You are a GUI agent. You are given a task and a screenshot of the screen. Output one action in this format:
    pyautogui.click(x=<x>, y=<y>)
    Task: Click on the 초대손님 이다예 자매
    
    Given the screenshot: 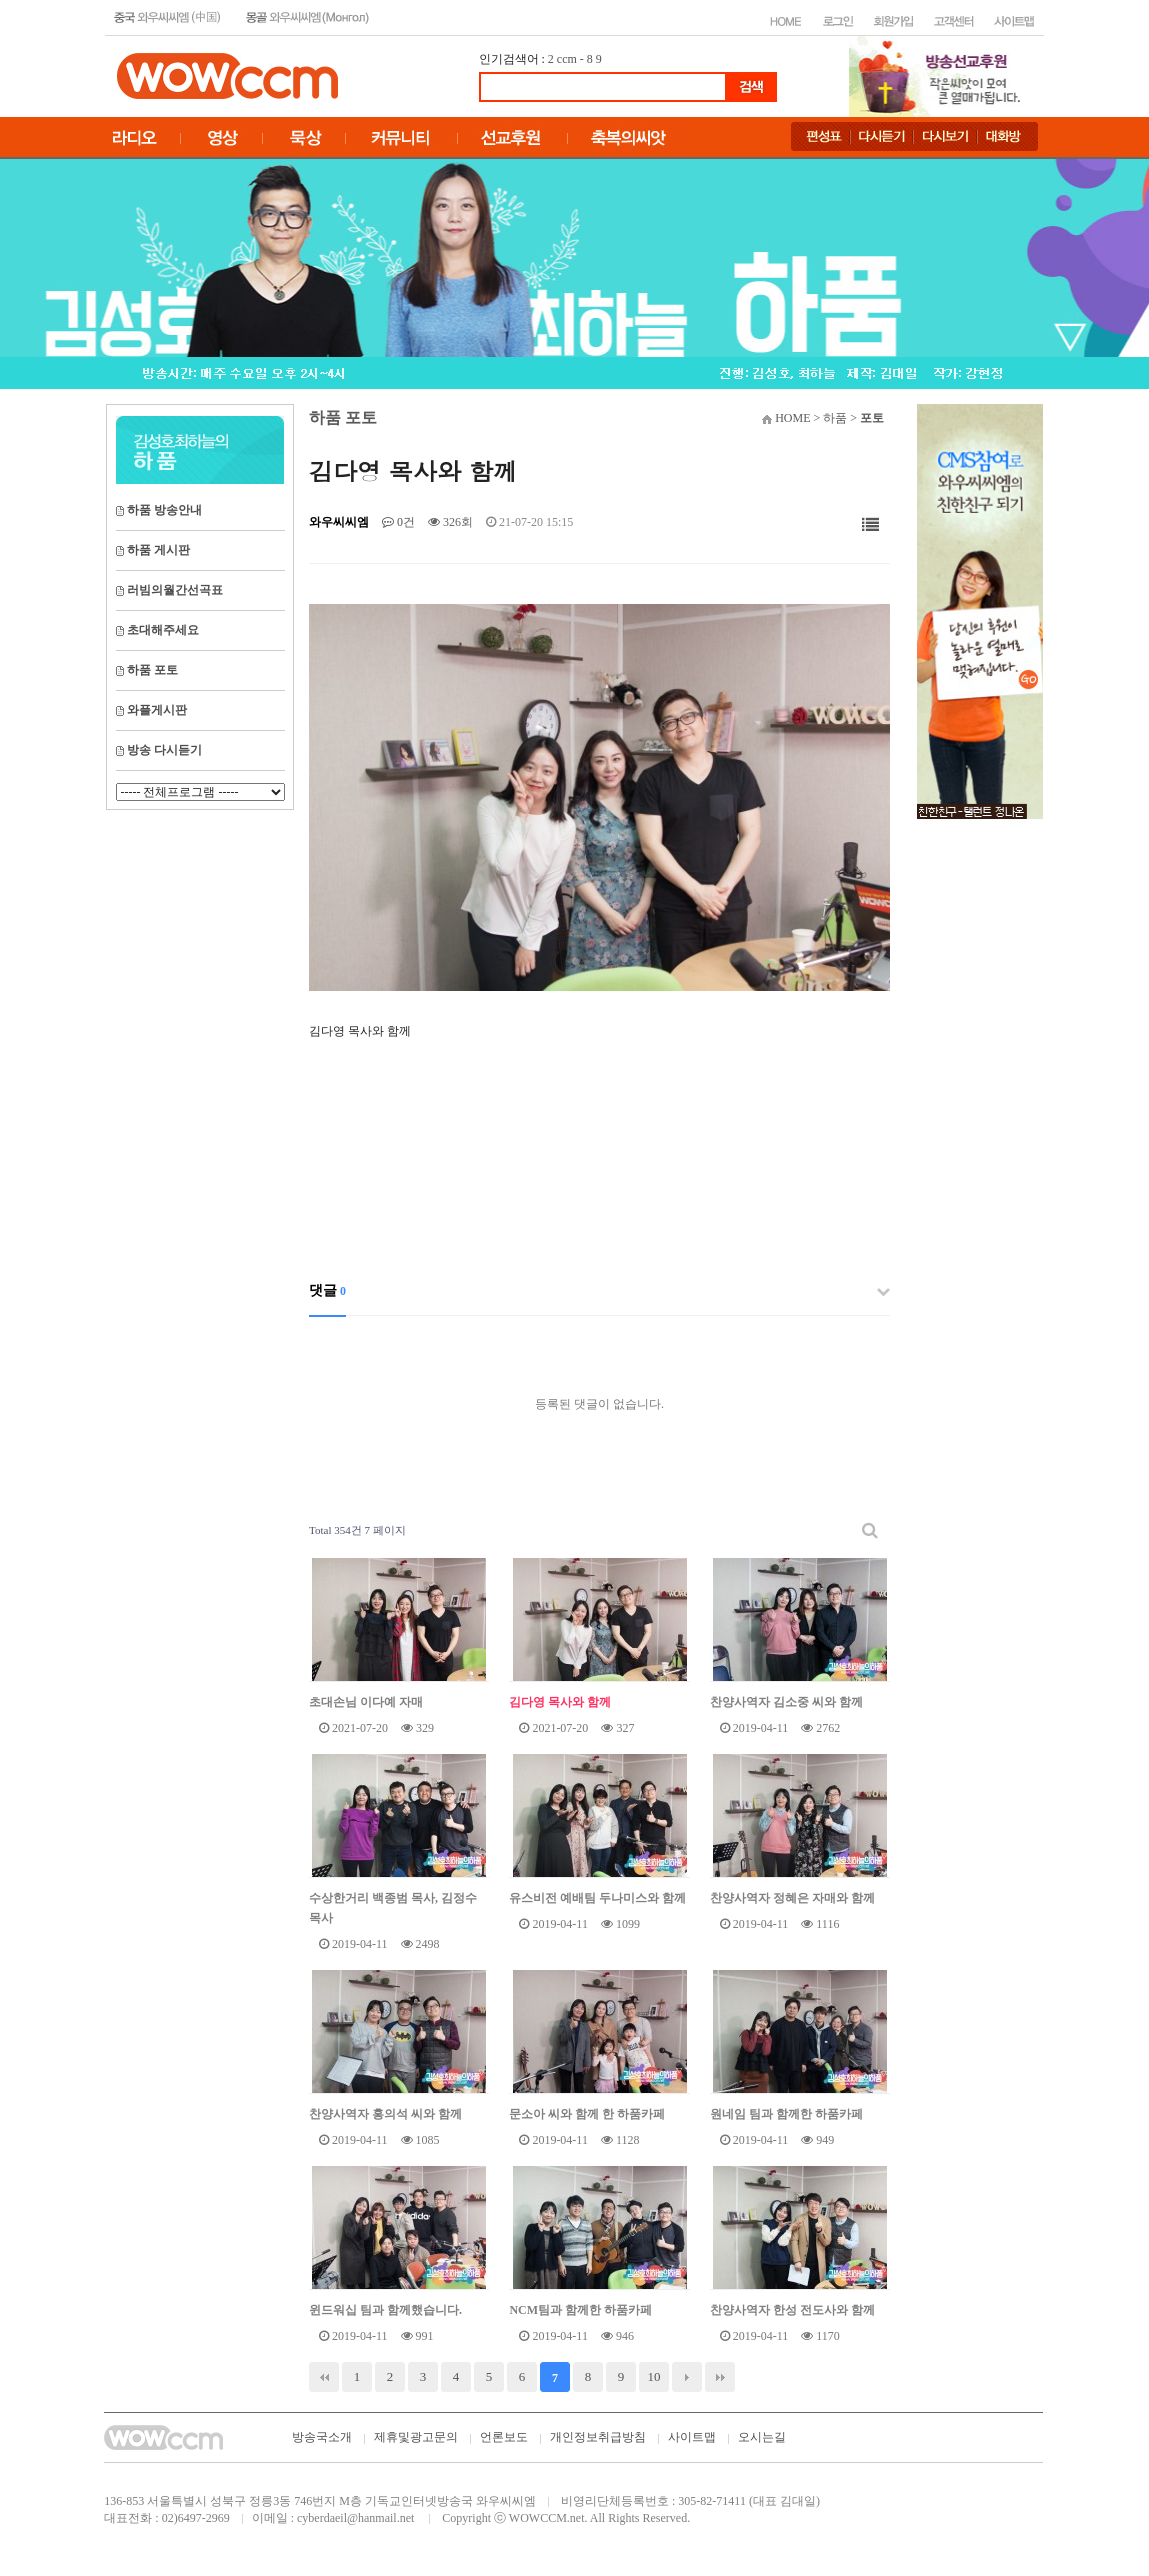 What is the action you would take?
    pyautogui.click(x=366, y=1702)
    